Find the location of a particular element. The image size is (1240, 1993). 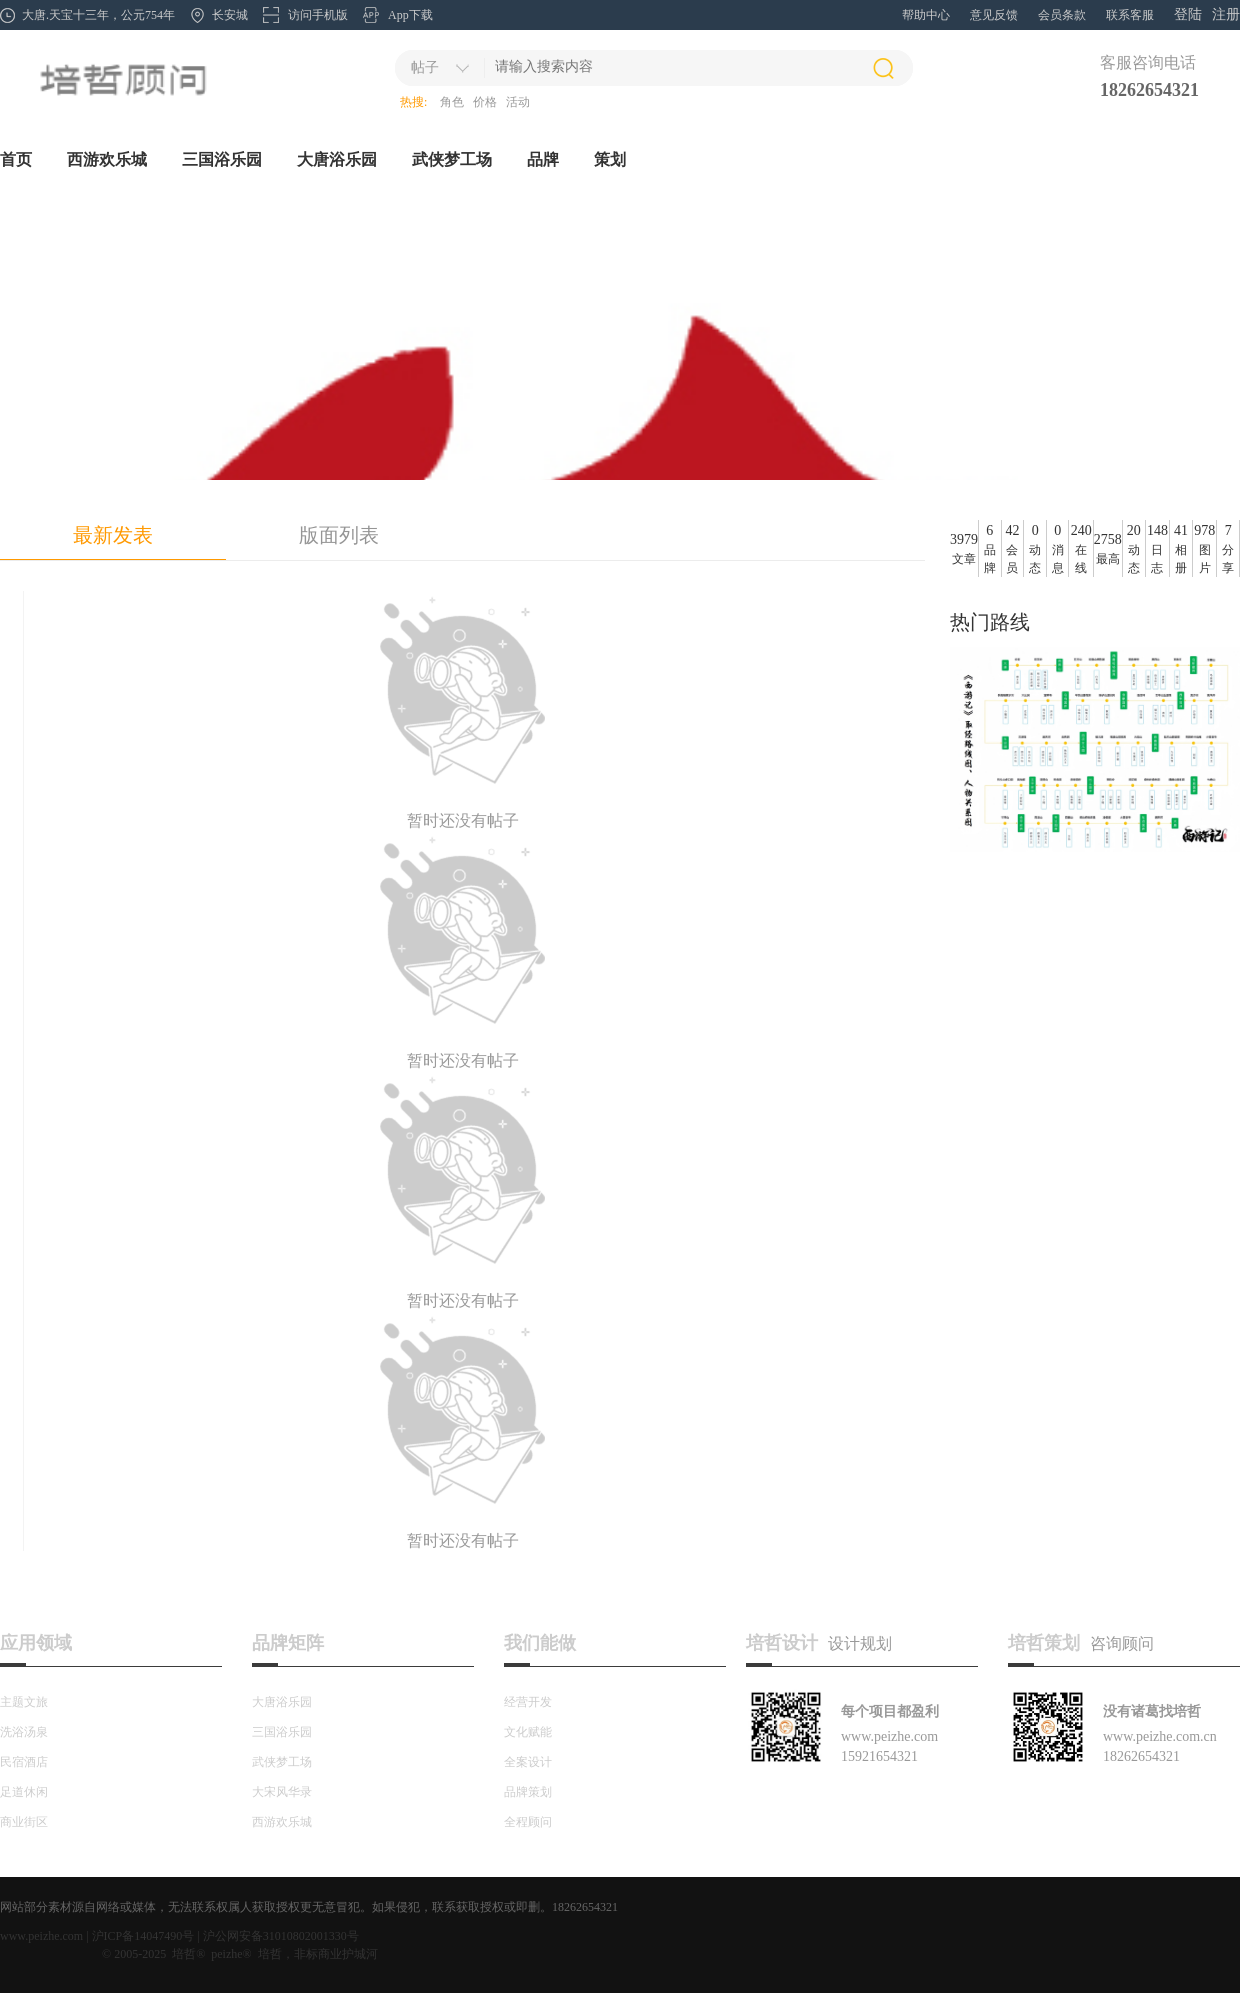

民宿酒店 is located at coordinates (24, 1762).